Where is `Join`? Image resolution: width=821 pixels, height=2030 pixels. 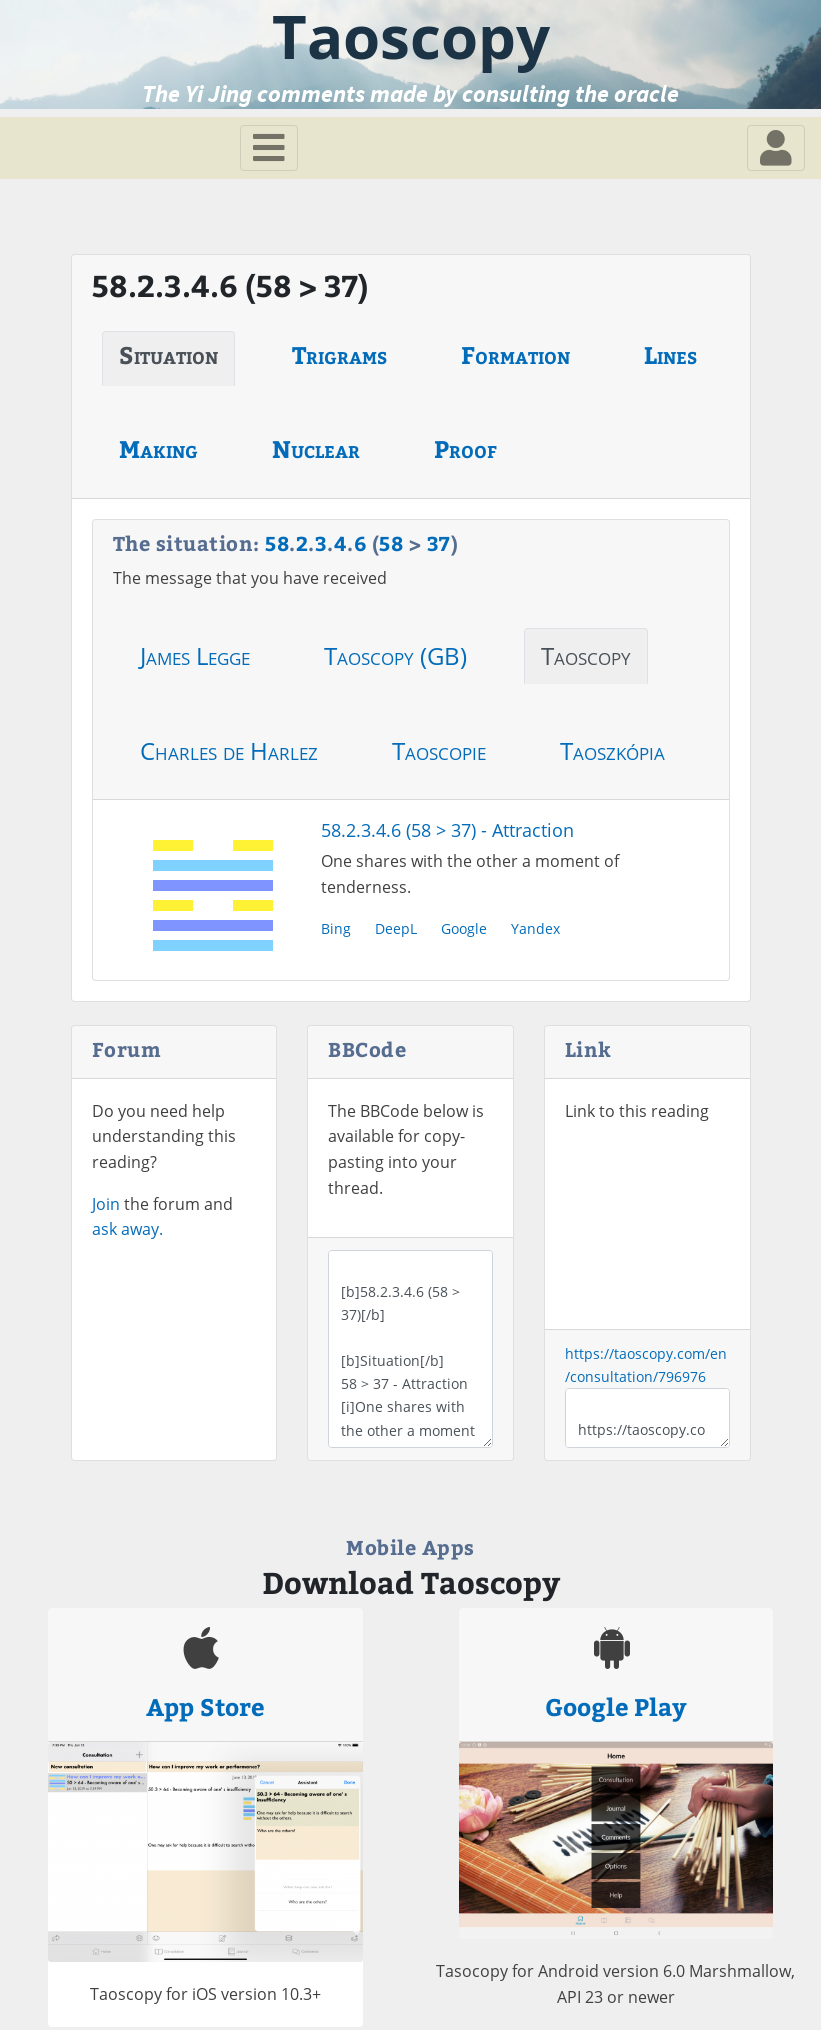
Join is located at coordinates (106, 1204).